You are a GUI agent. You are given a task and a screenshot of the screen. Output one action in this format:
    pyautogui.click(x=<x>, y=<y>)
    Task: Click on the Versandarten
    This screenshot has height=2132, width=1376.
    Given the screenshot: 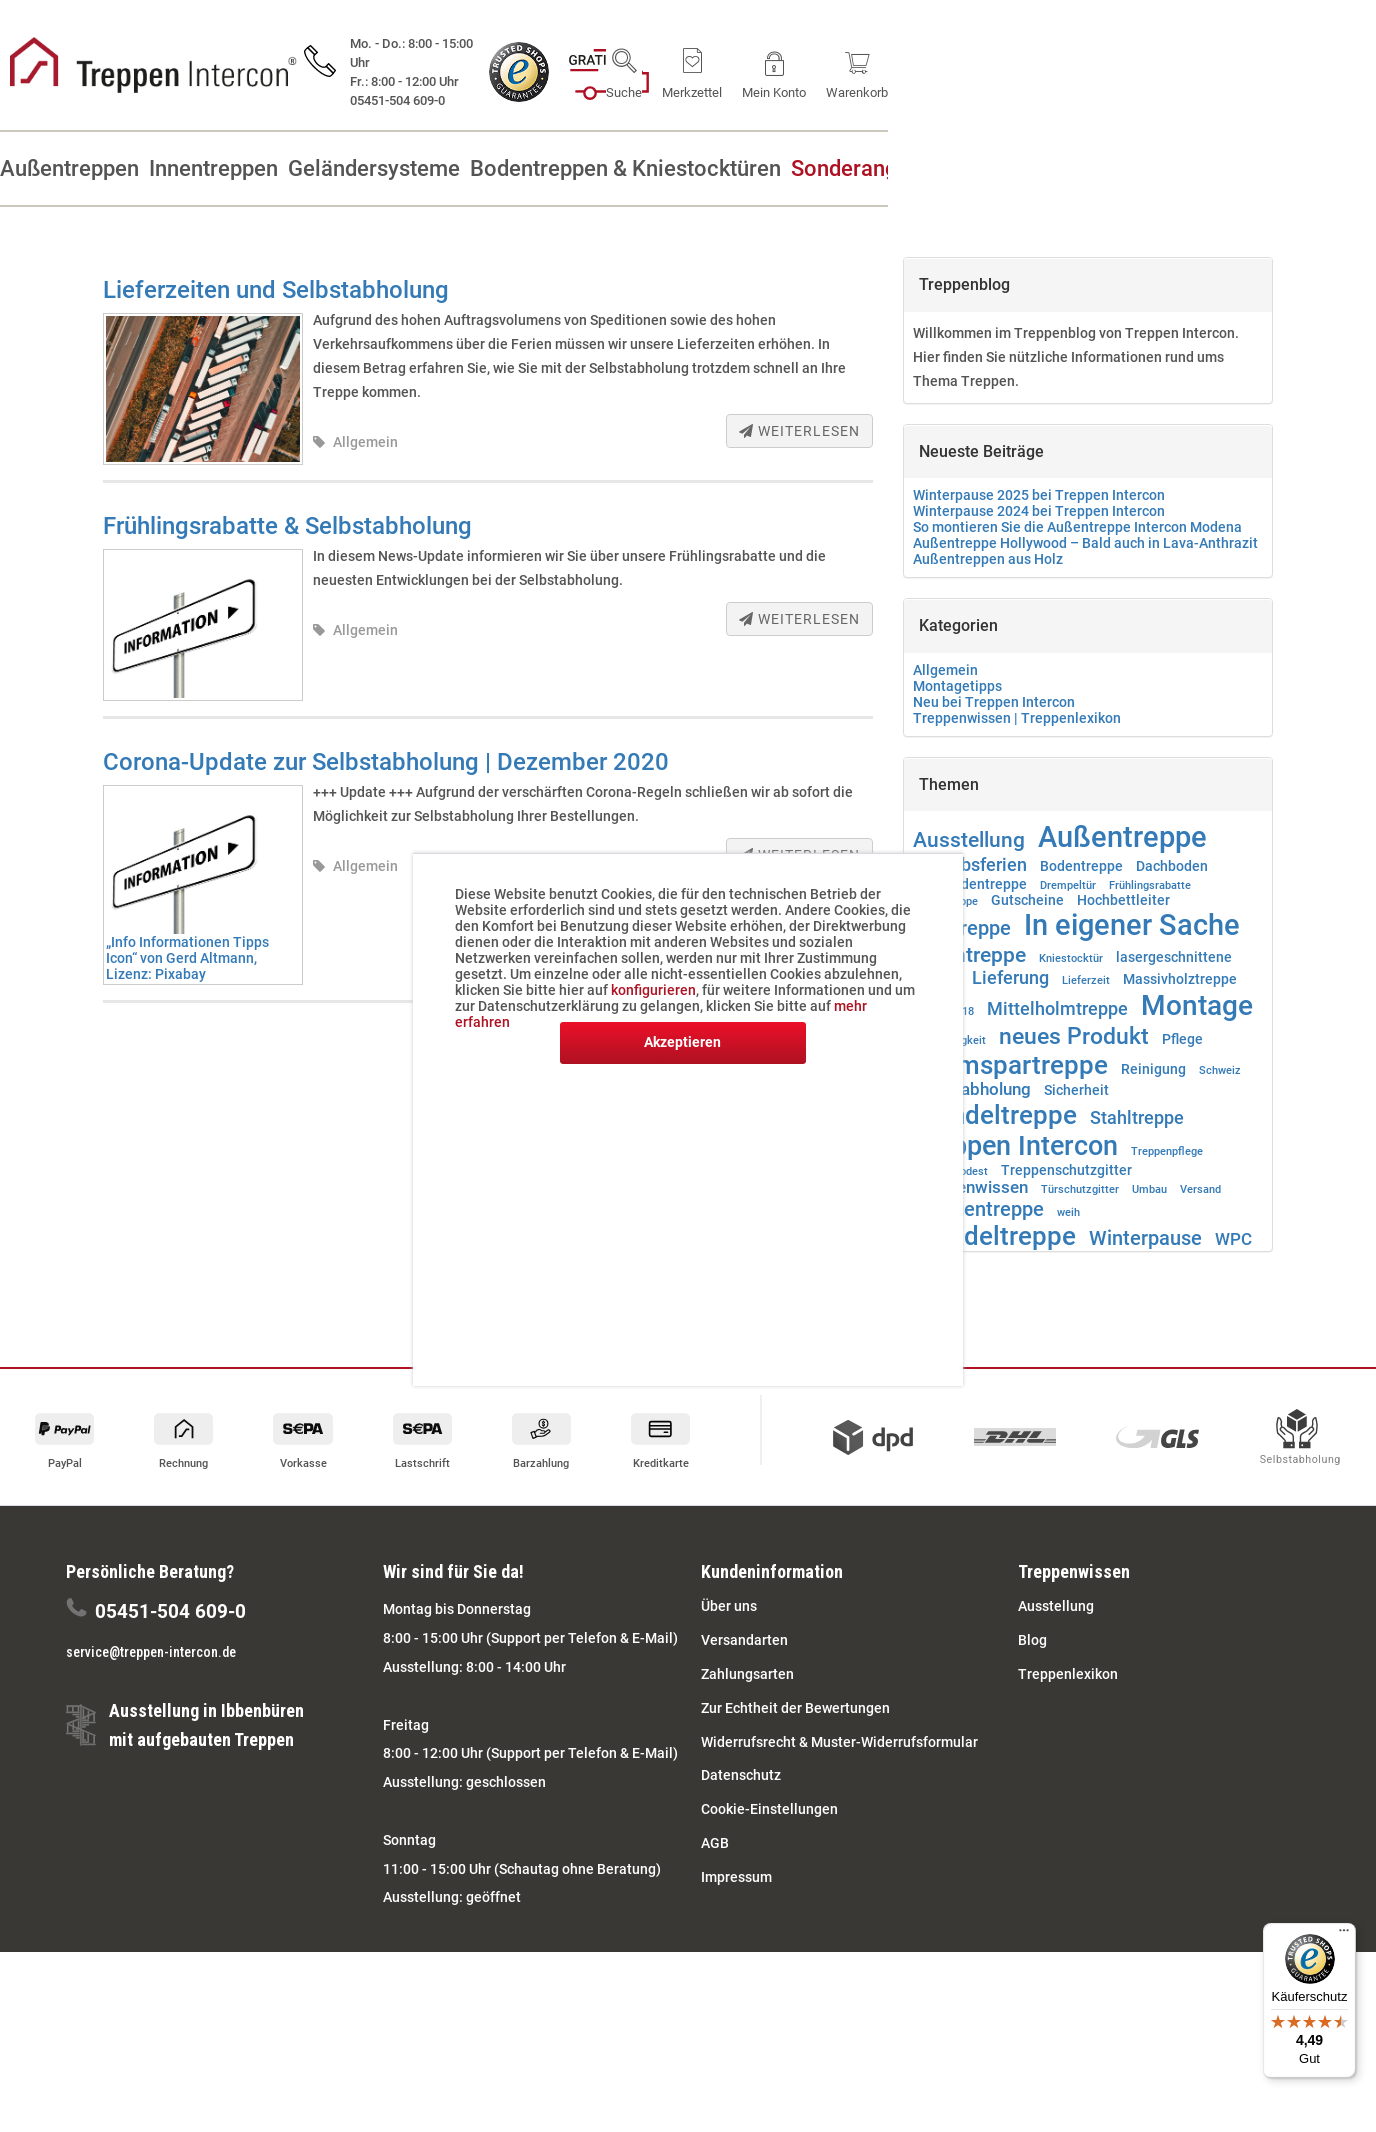 What is the action you would take?
    pyautogui.click(x=744, y=1640)
    